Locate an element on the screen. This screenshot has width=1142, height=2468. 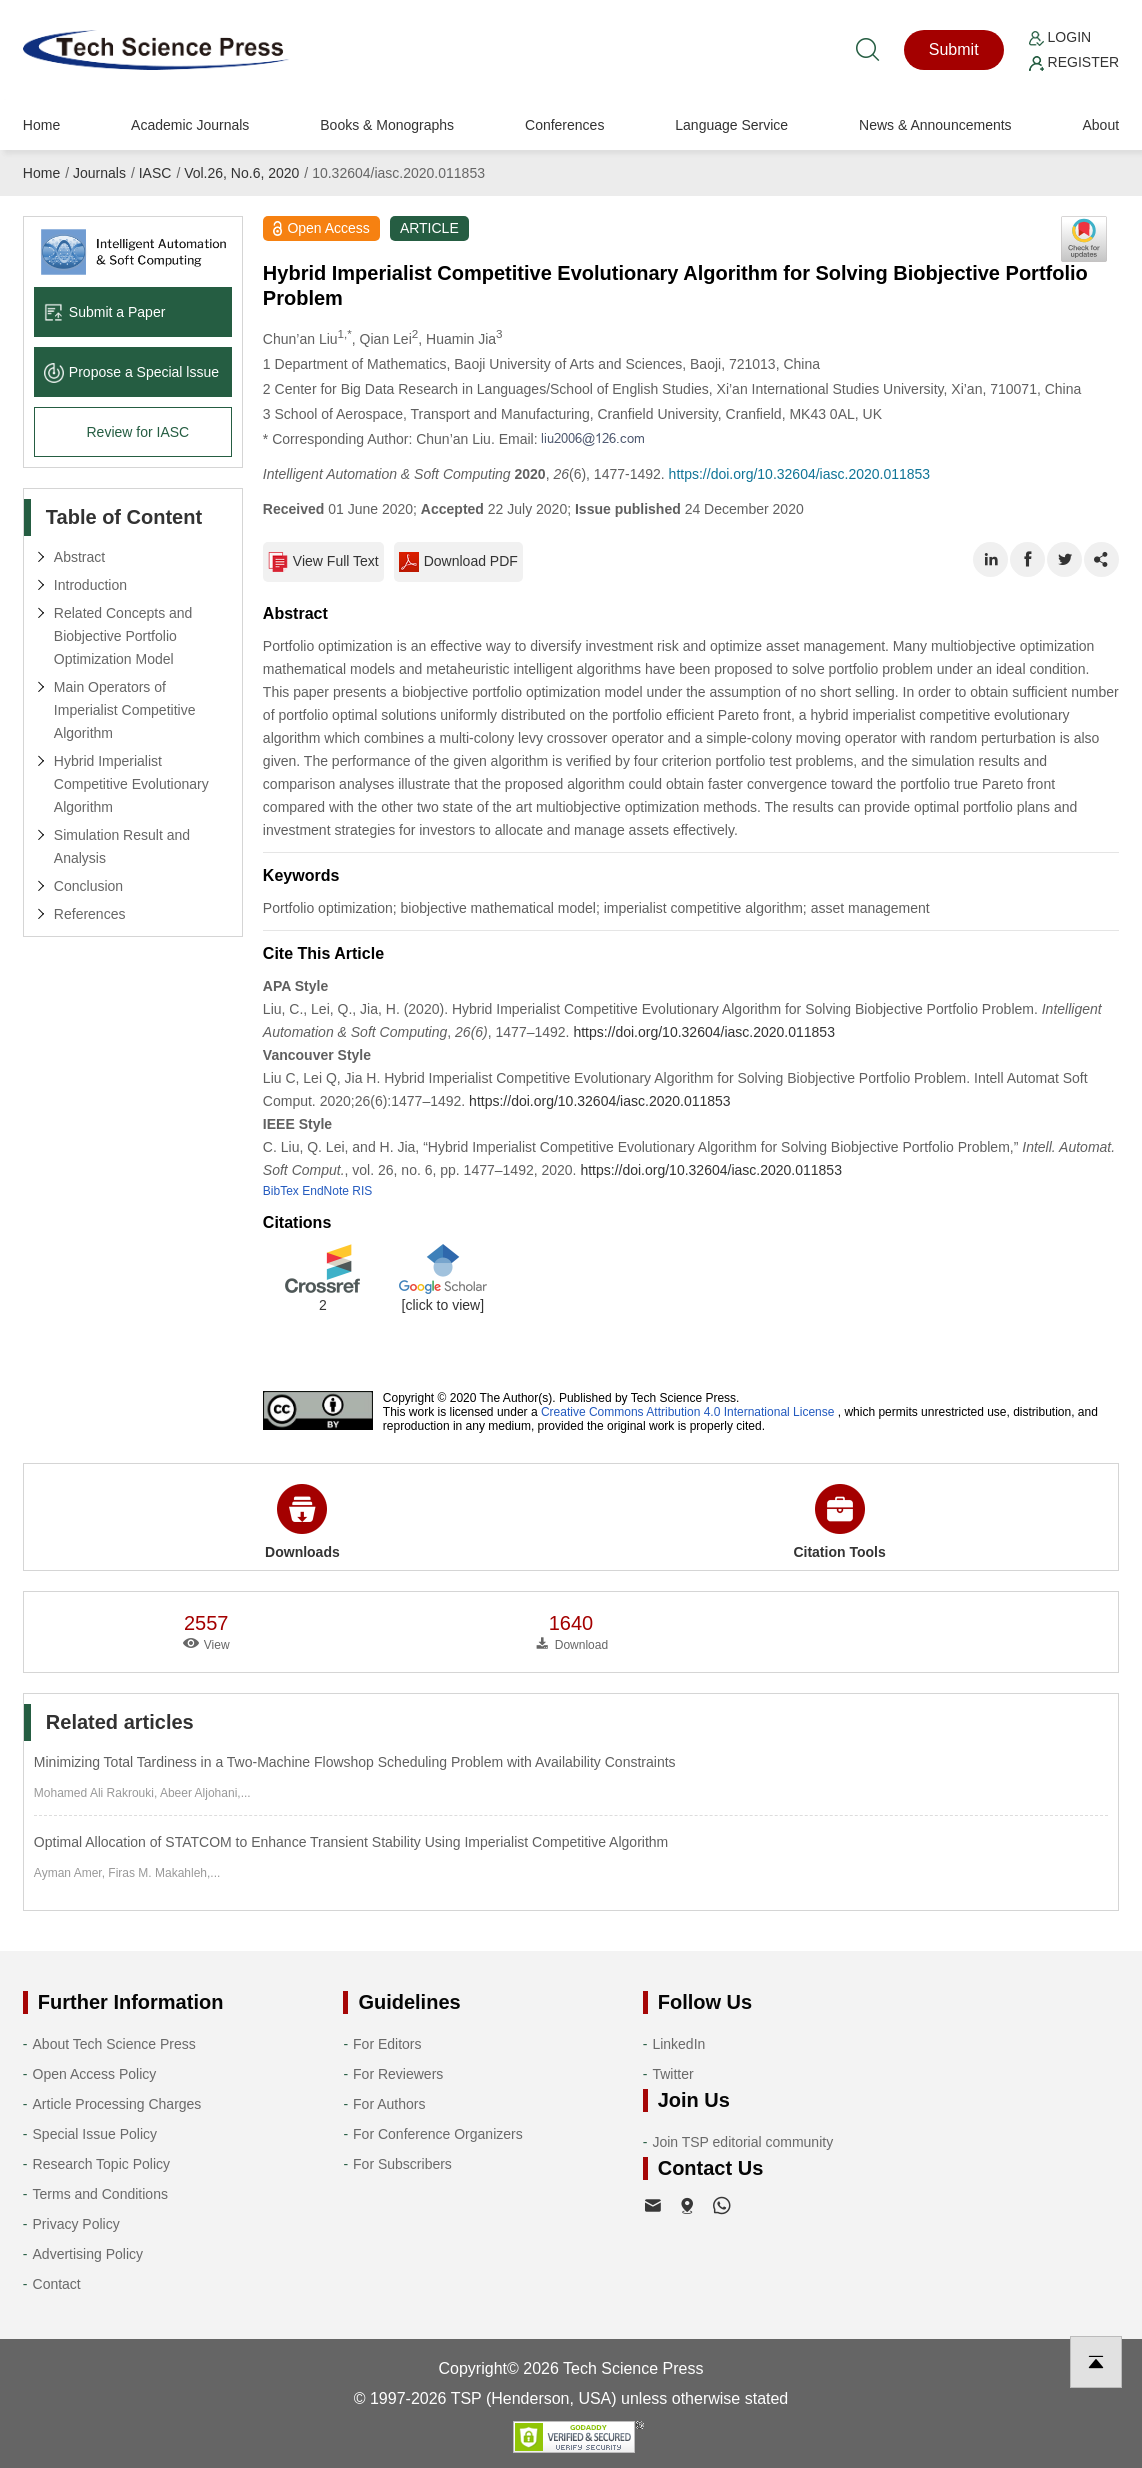
Language Service is located at coordinates (731, 125).